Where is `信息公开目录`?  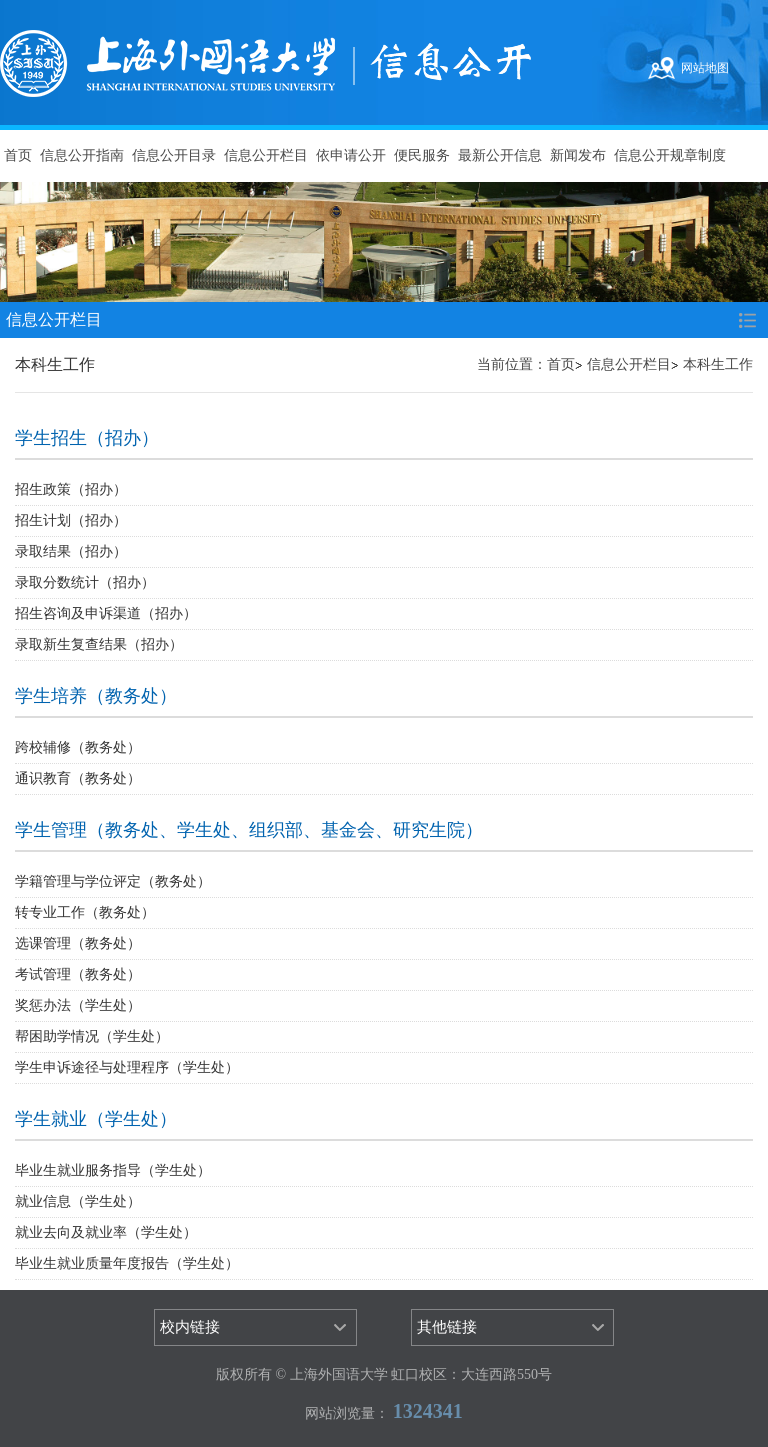
信息公开目录 is located at coordinates (174, 155).